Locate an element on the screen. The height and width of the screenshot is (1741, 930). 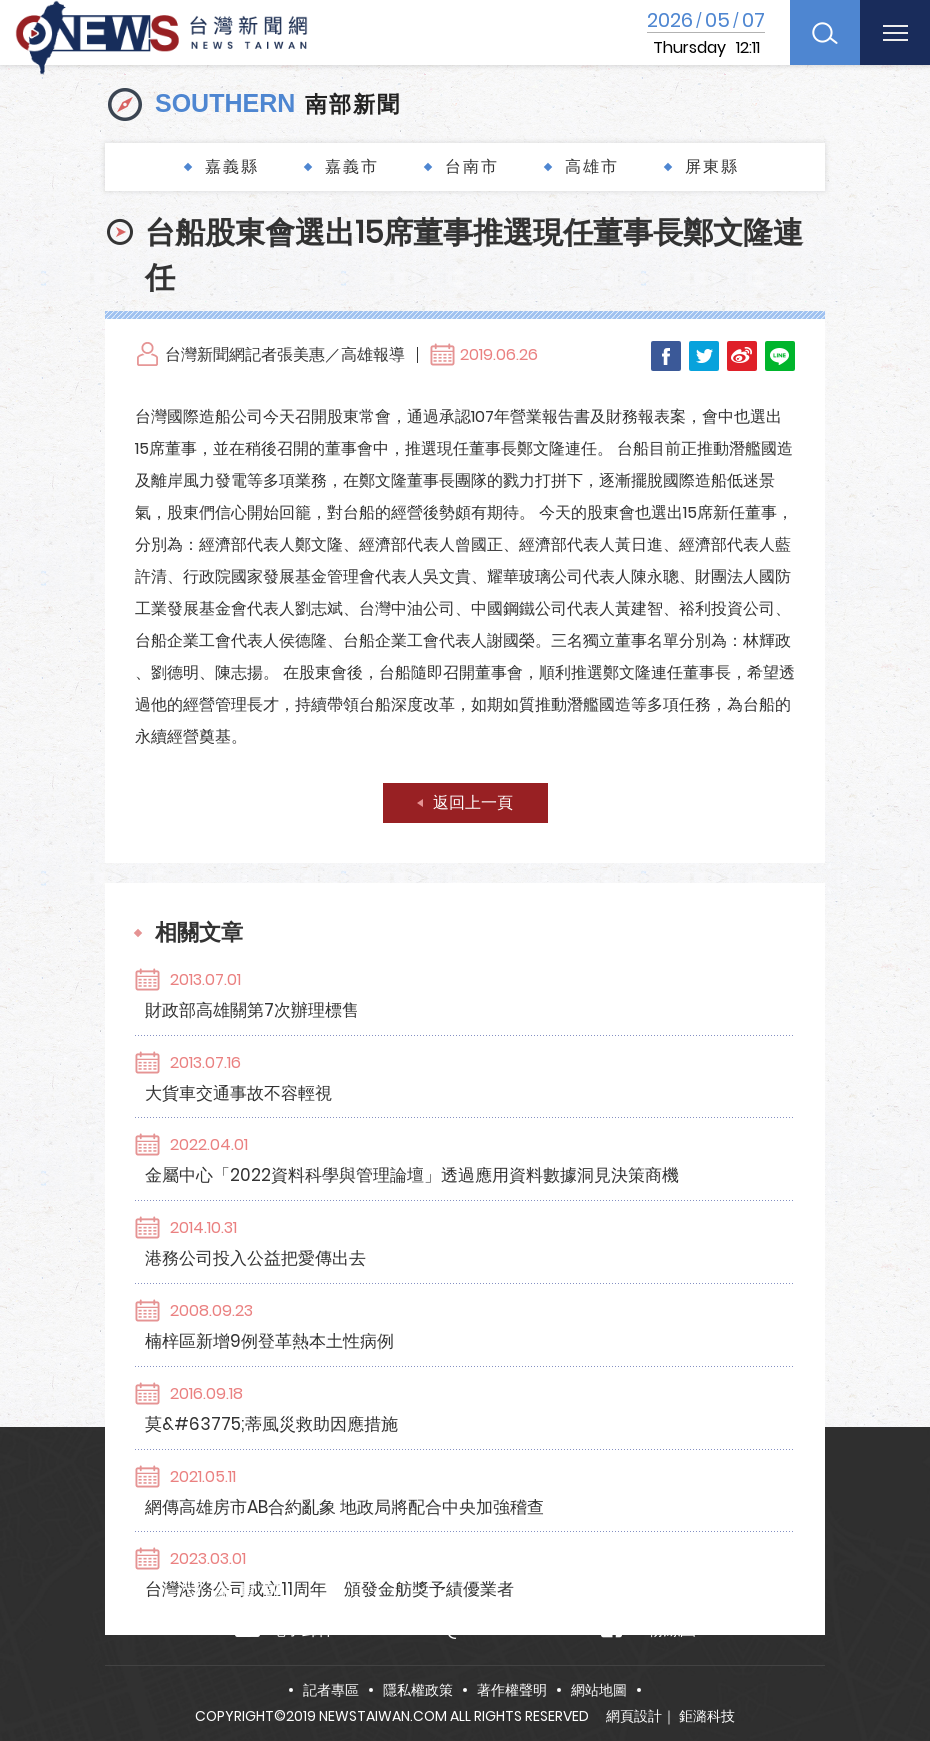
金屬中心「2022資料科學與管理論壇」透過應用資料數據洞見決策商機 is located at coordinates (522, 1081).